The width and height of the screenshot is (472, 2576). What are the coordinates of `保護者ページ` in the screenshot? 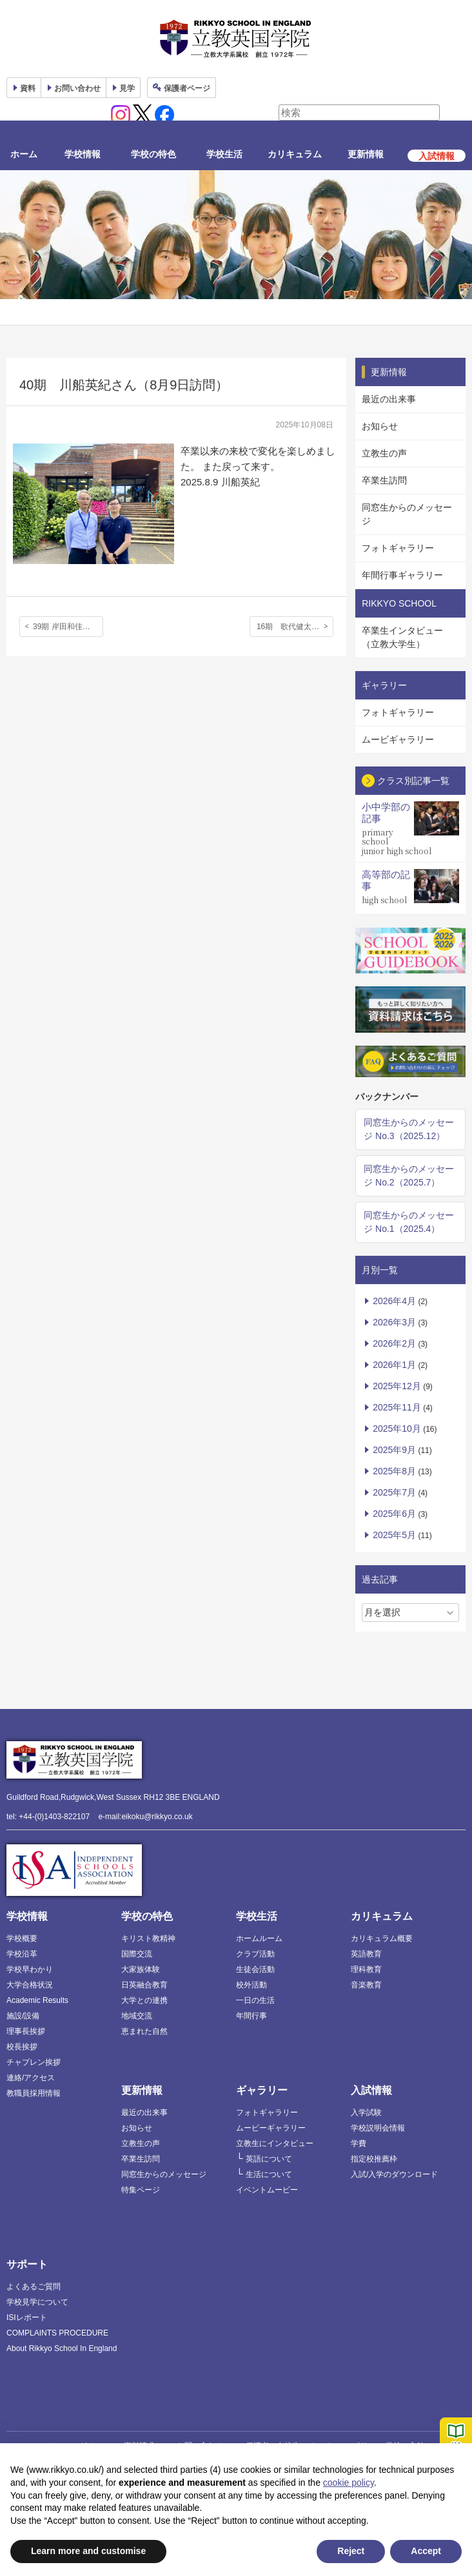 It's located at (187, 88).